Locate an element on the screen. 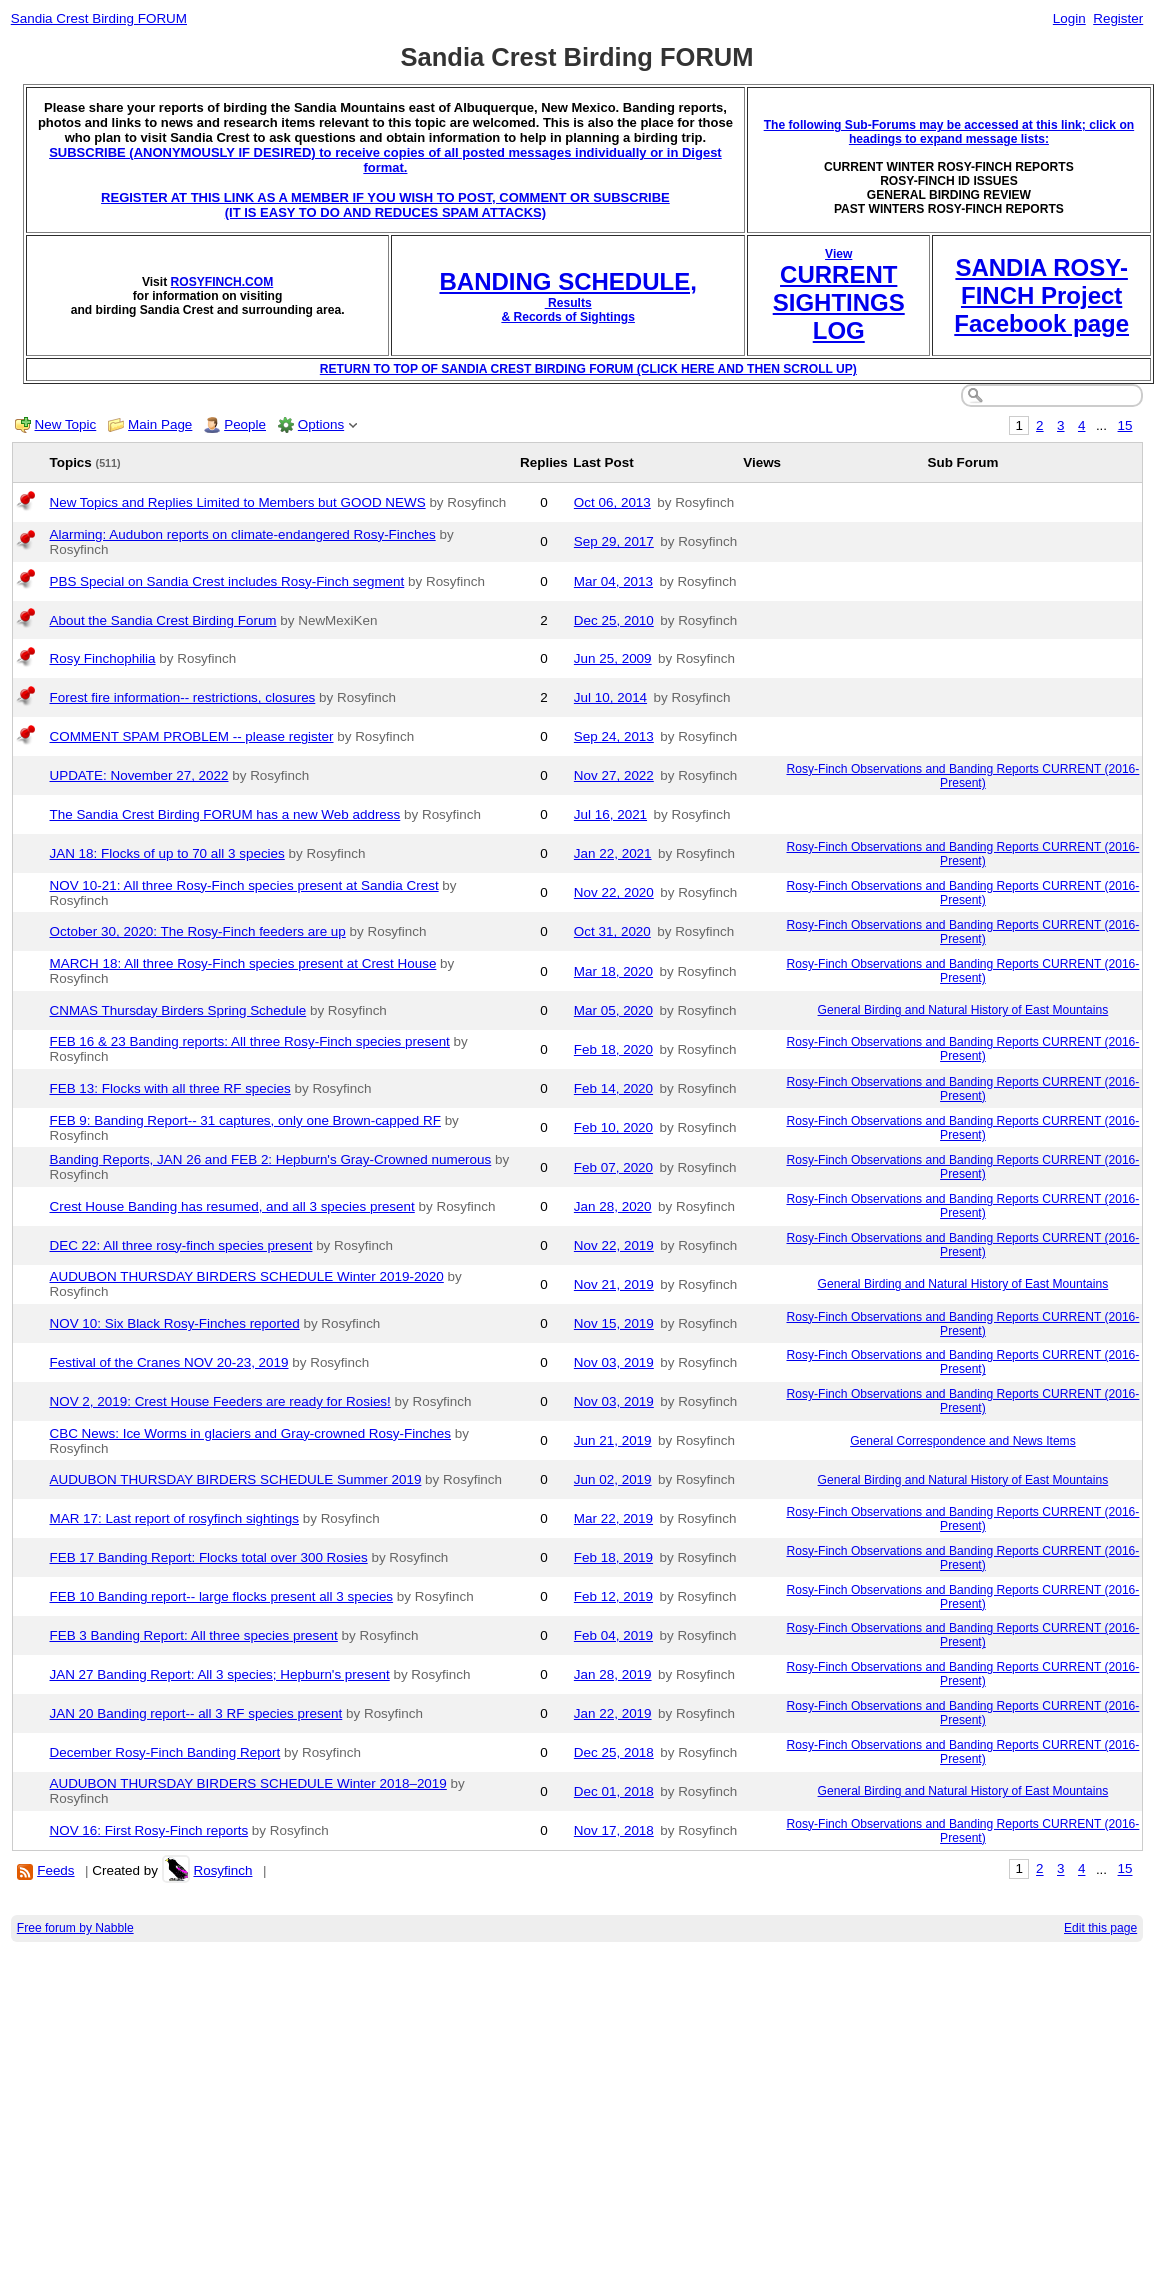 The height and width of the screenshot is (2274, 1154). (IT IS EASY TO DO AND REDUCES SPAM ATTACKS) is located at coordinates (385, 212).